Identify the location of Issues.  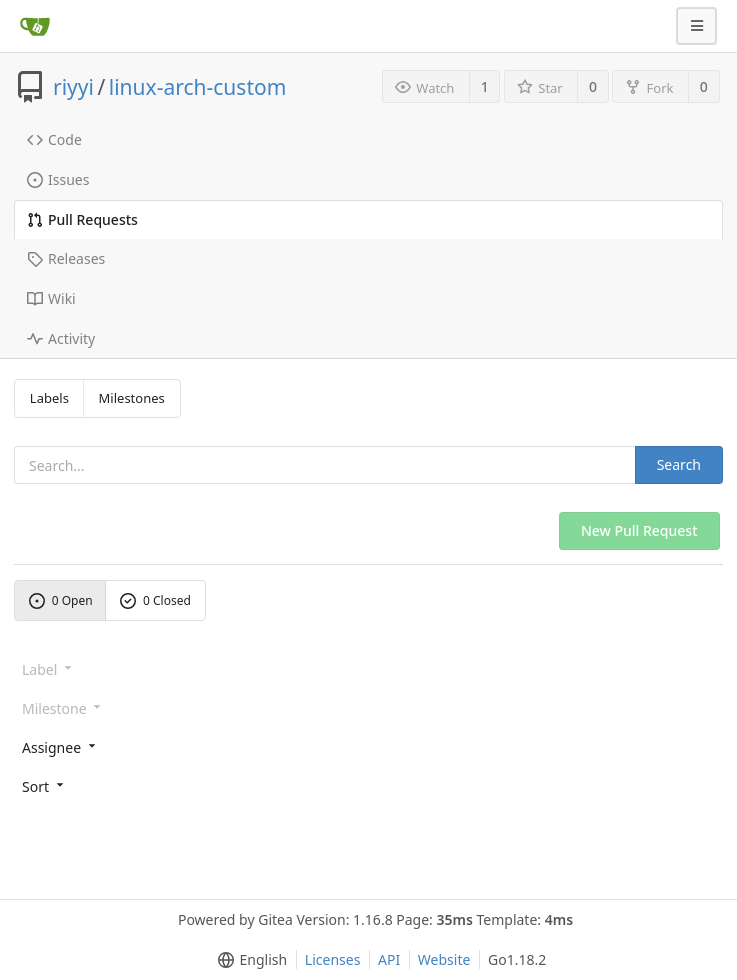
(58, 179).